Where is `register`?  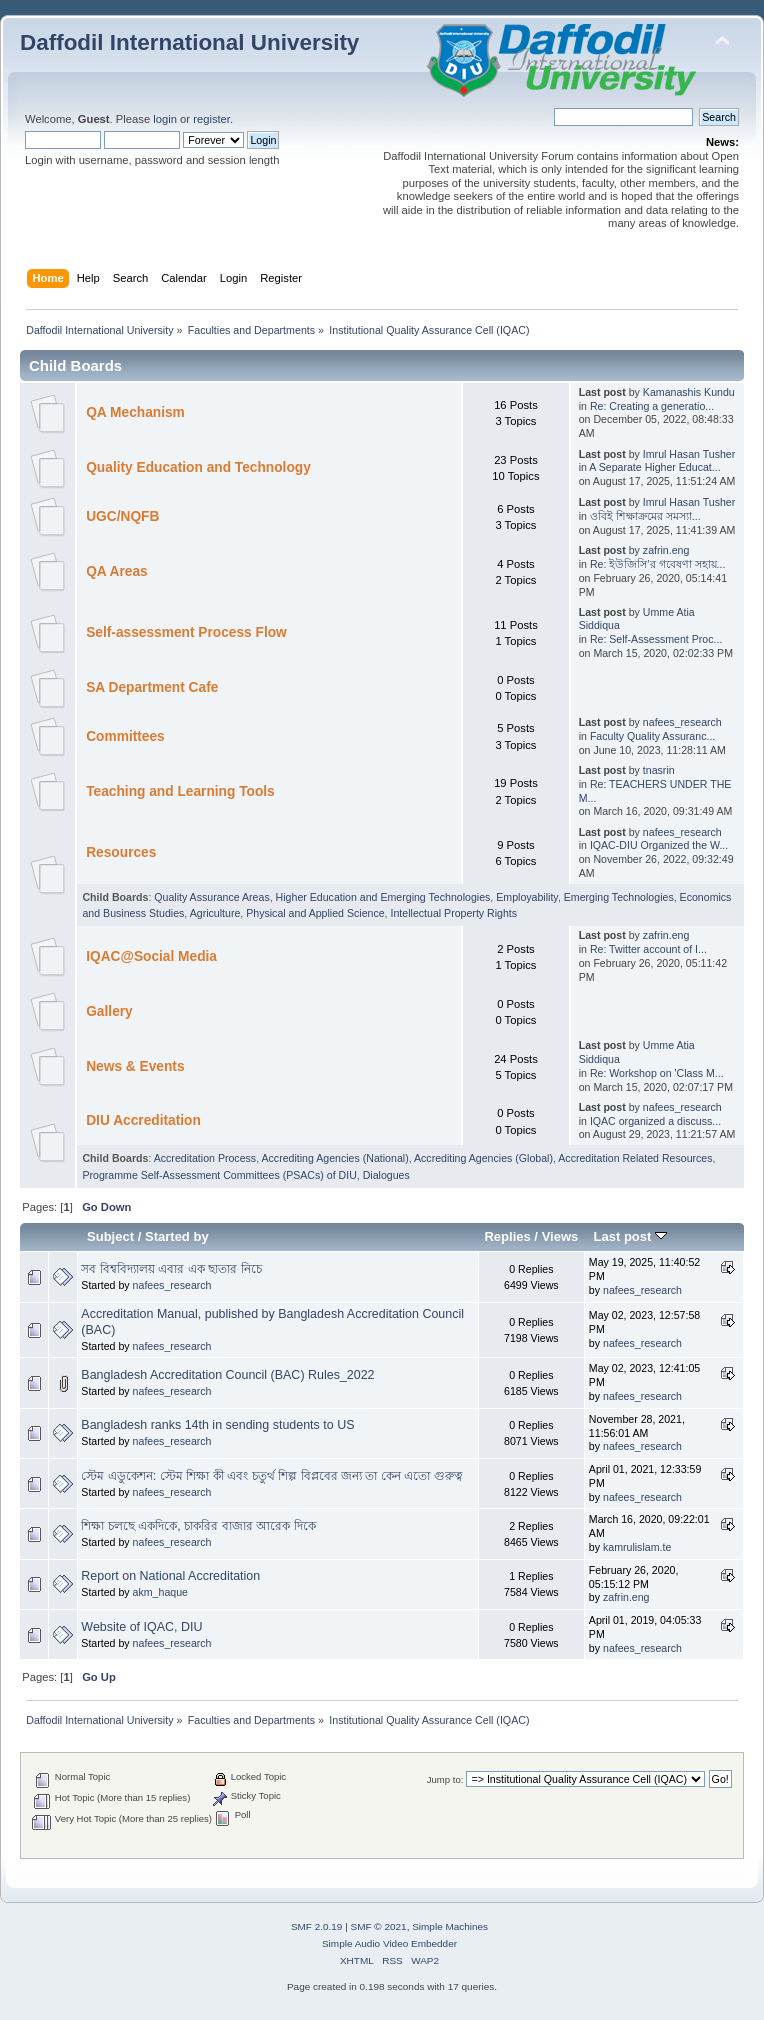
register is located at coordinates (211, 119).